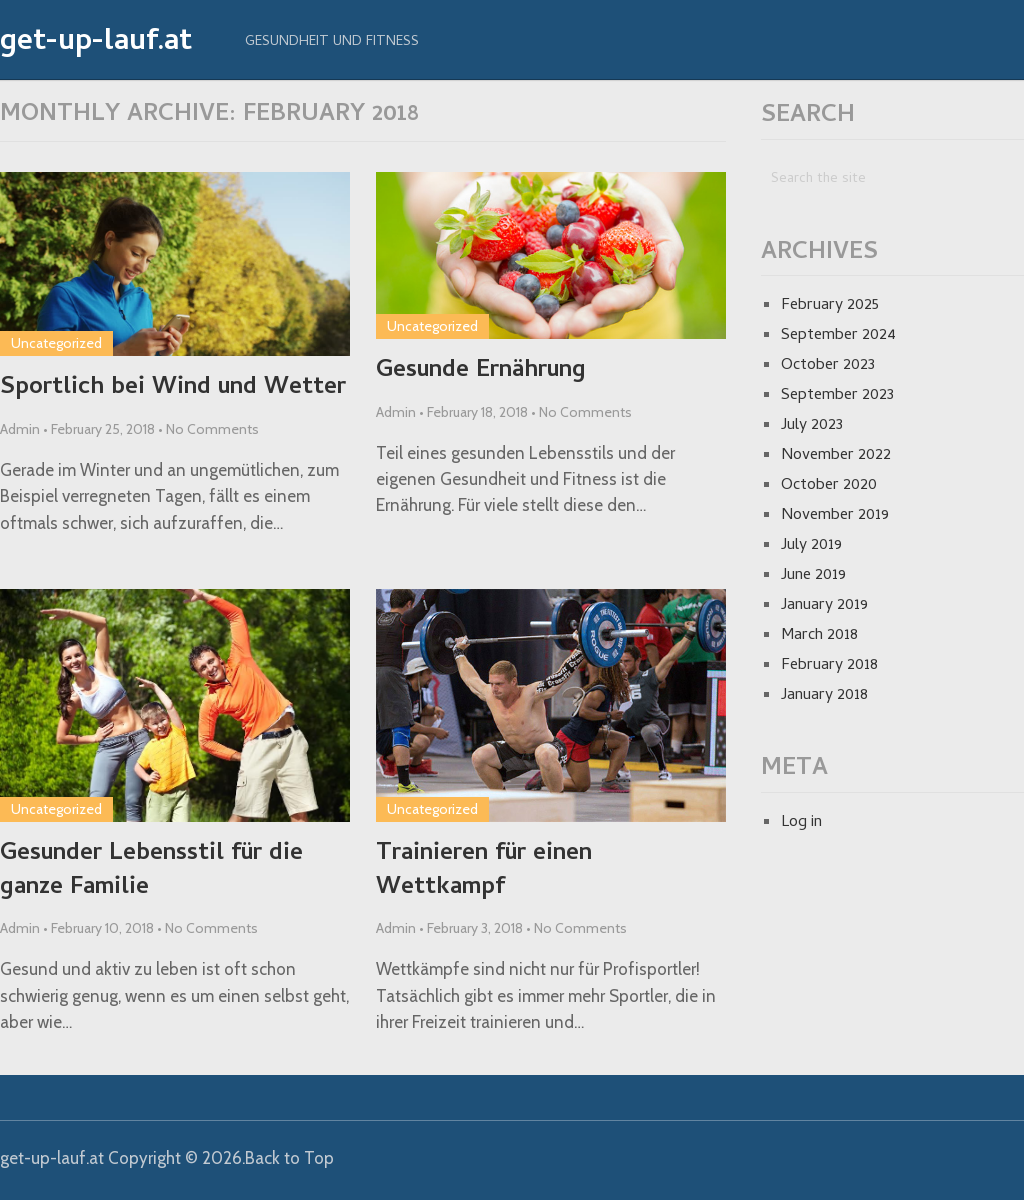 Image resolution: width=1024 pixels, height=1200 pixels. What do you see at coordinates (828, 366) in the screenshot?
I see `October 2023` at bounding box center [828, 366].